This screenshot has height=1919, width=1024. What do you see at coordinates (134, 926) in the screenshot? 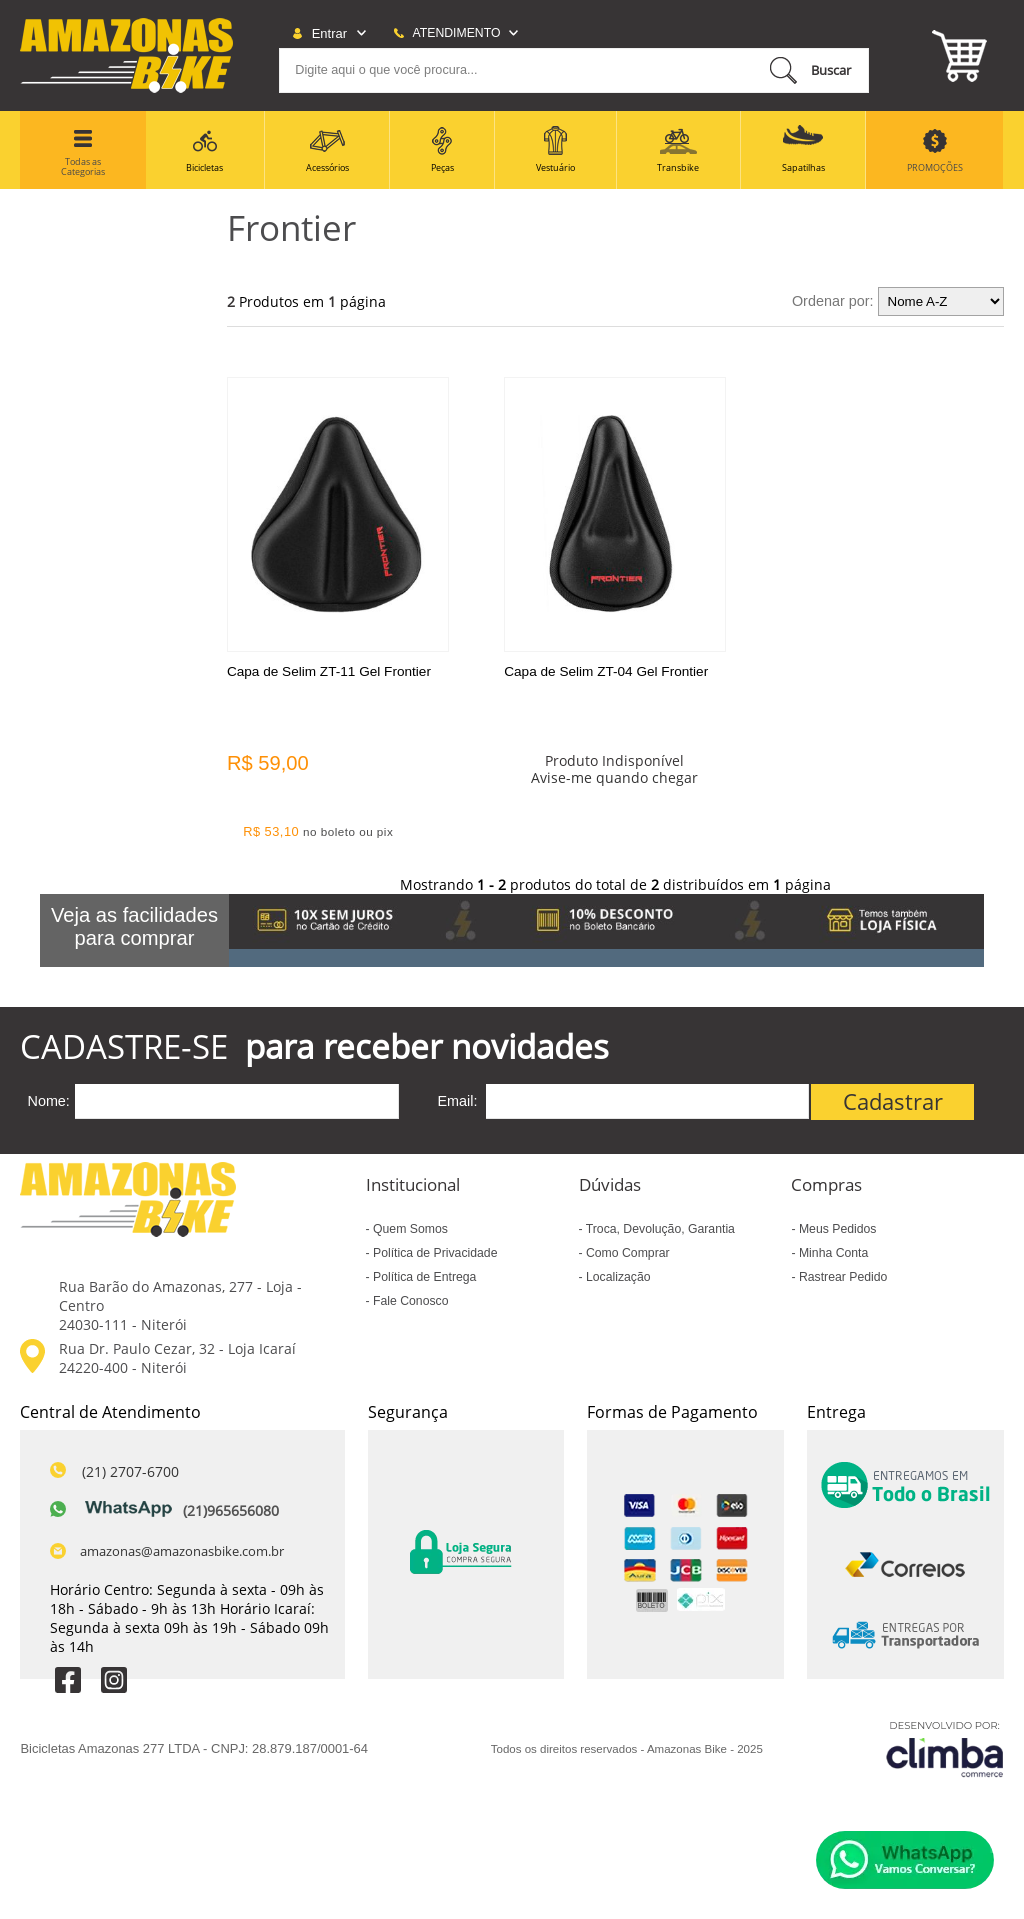
I see `Veja as facilidades para comprar` at bounding box center [134, 926].